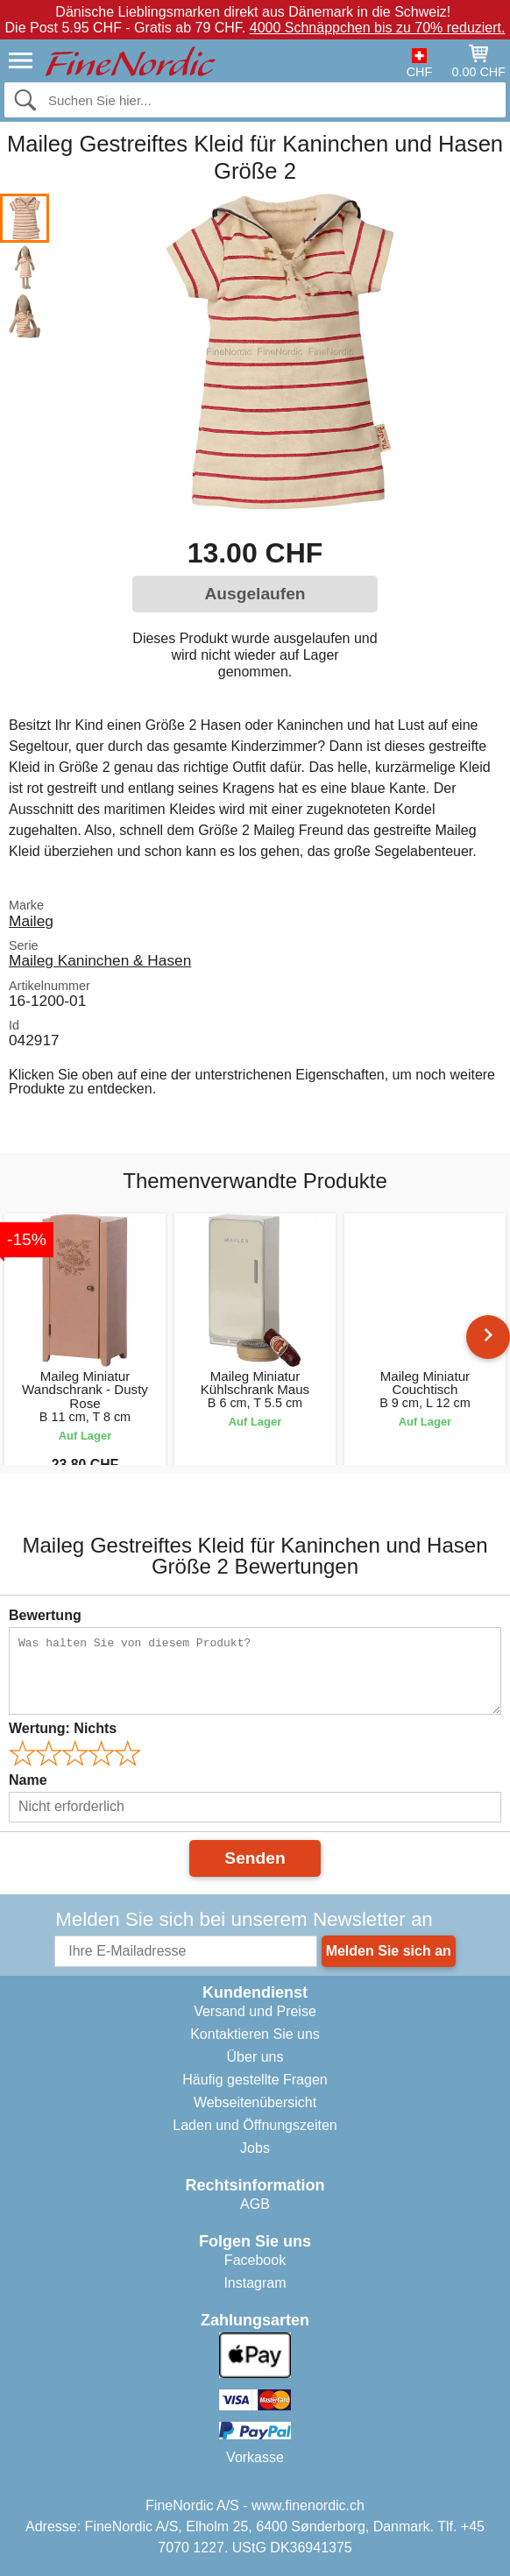 The image size is (510, 2576). What do you see at coordinates (255, 2011) in the screenshot?
I see `Versand und Preise` at bounding box center [255, 2011].